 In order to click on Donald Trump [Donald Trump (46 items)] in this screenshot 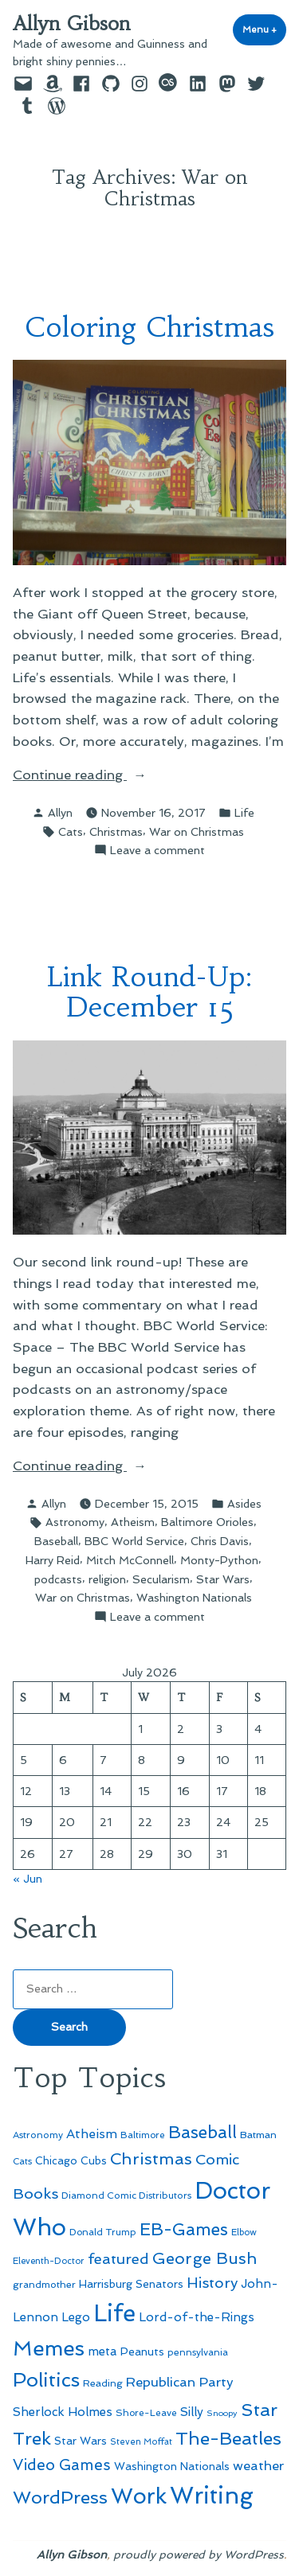, I will do `click(102, 2232)`.